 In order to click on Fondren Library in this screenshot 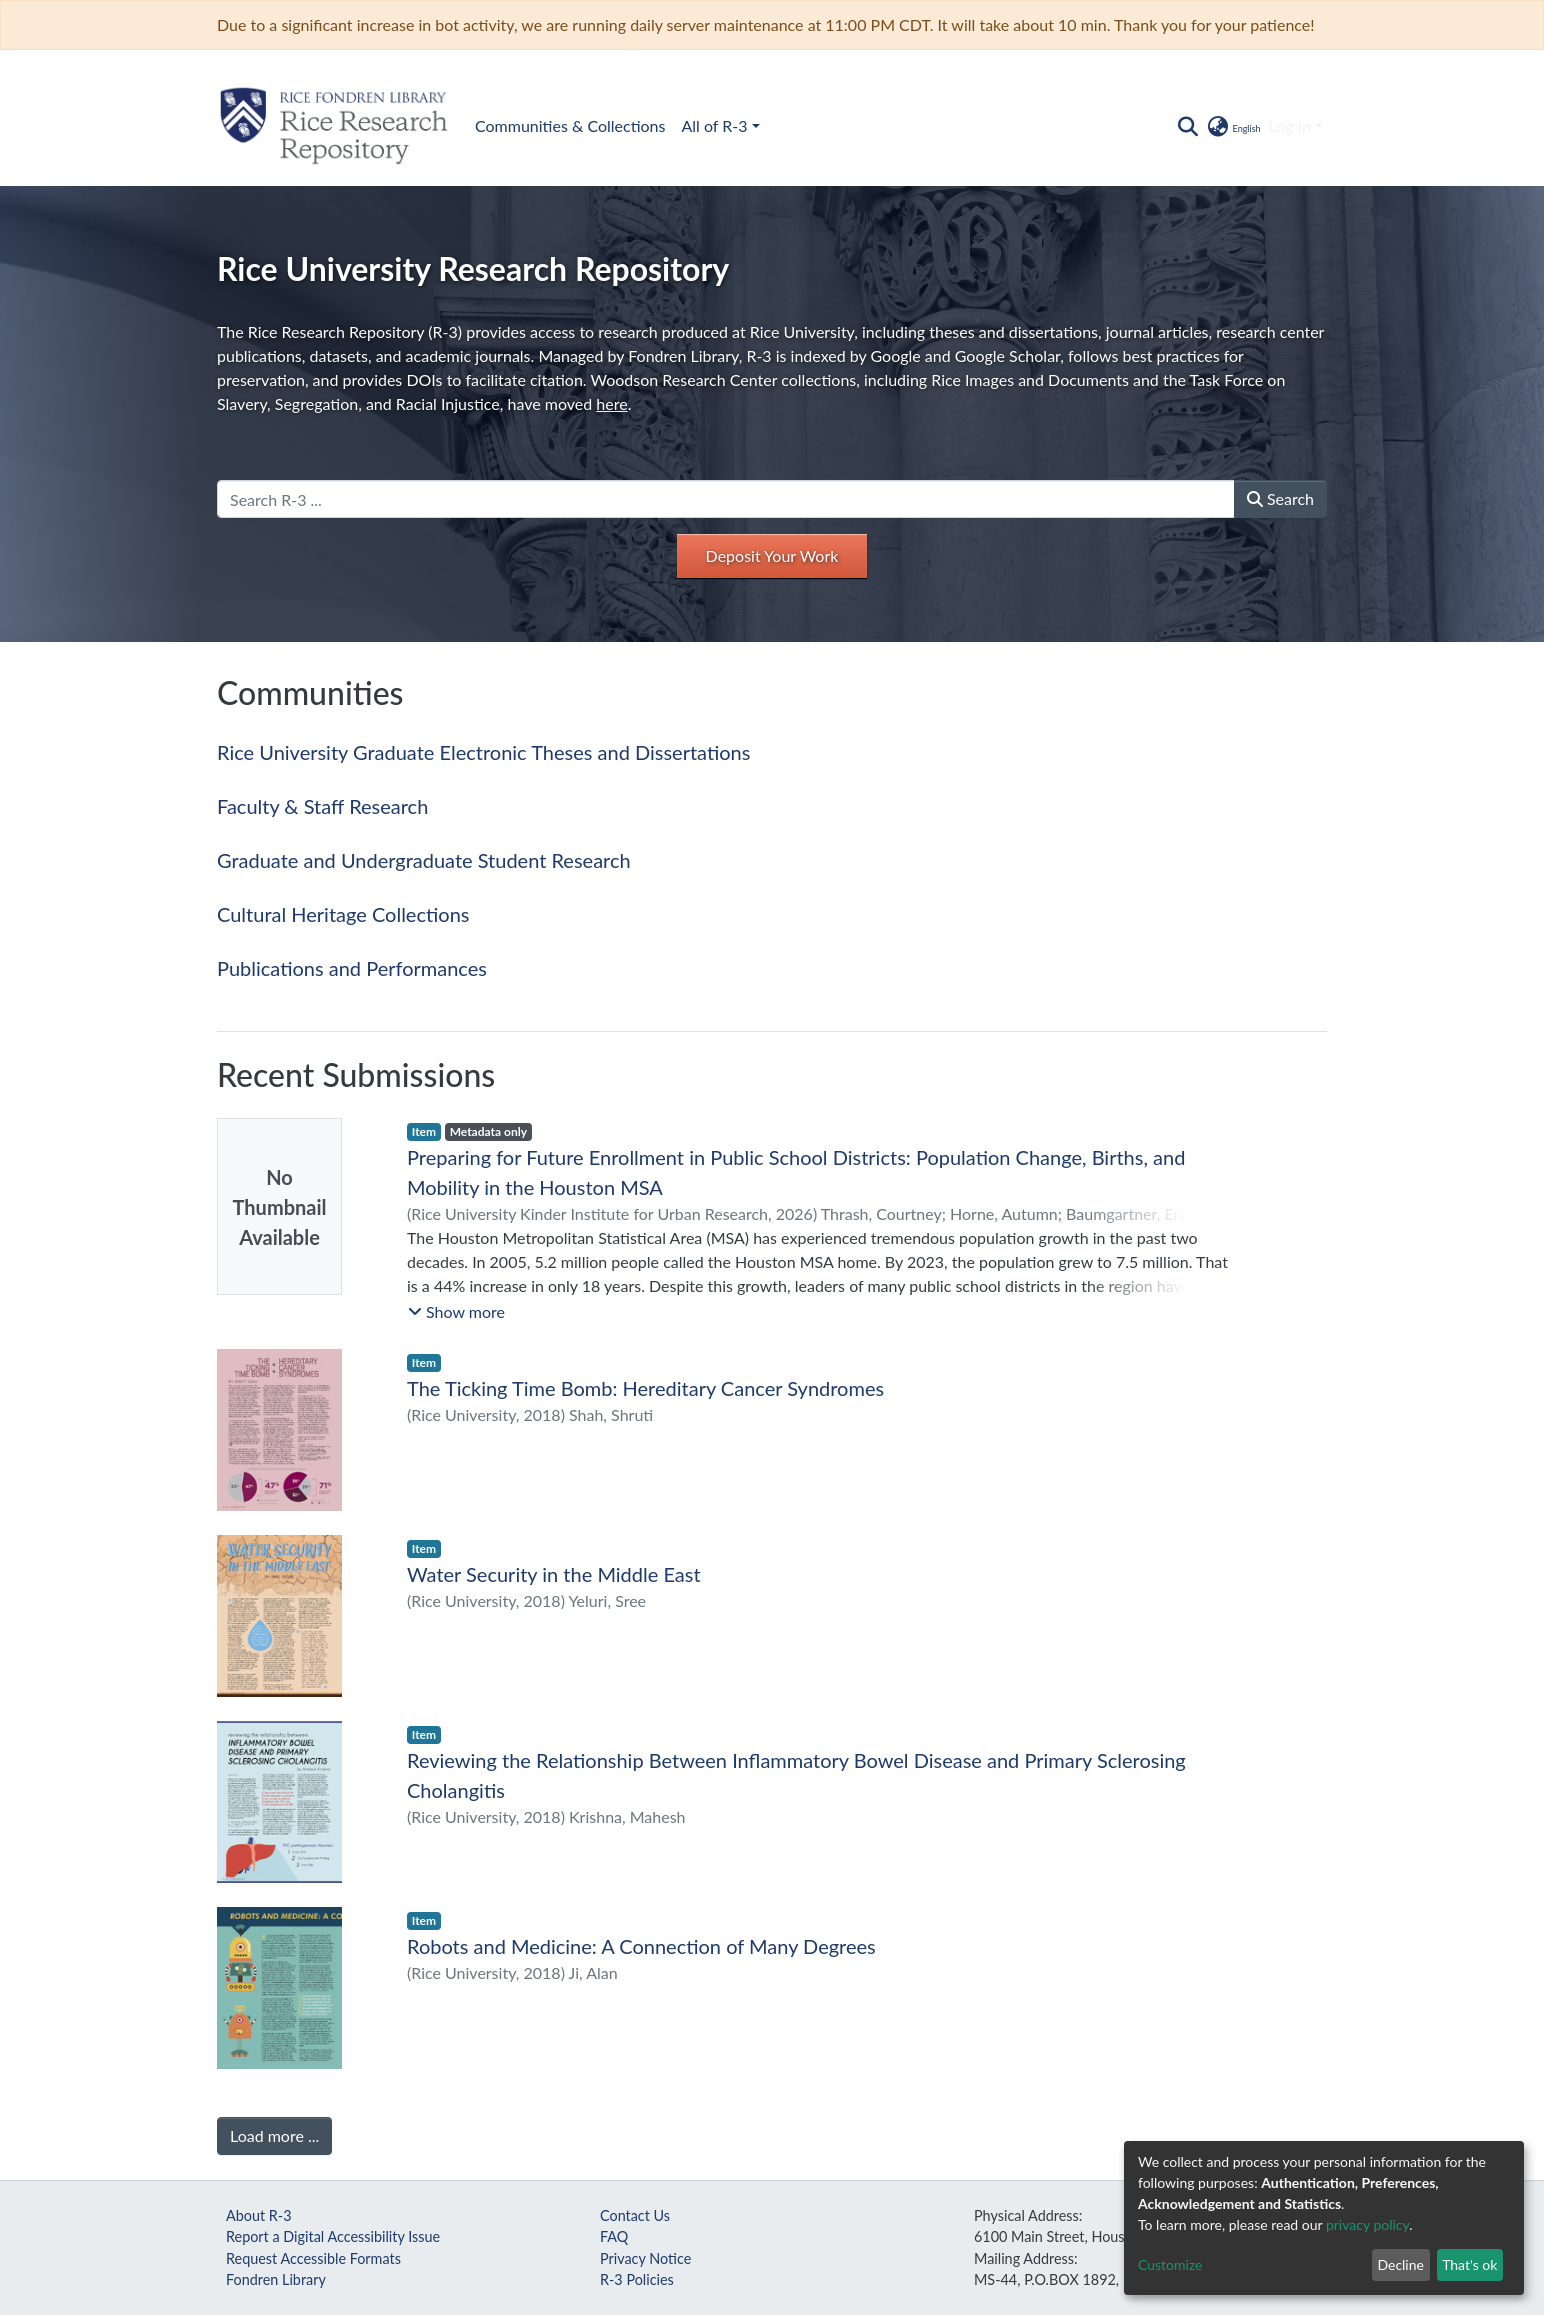, I will do `click(276, 2279)`.